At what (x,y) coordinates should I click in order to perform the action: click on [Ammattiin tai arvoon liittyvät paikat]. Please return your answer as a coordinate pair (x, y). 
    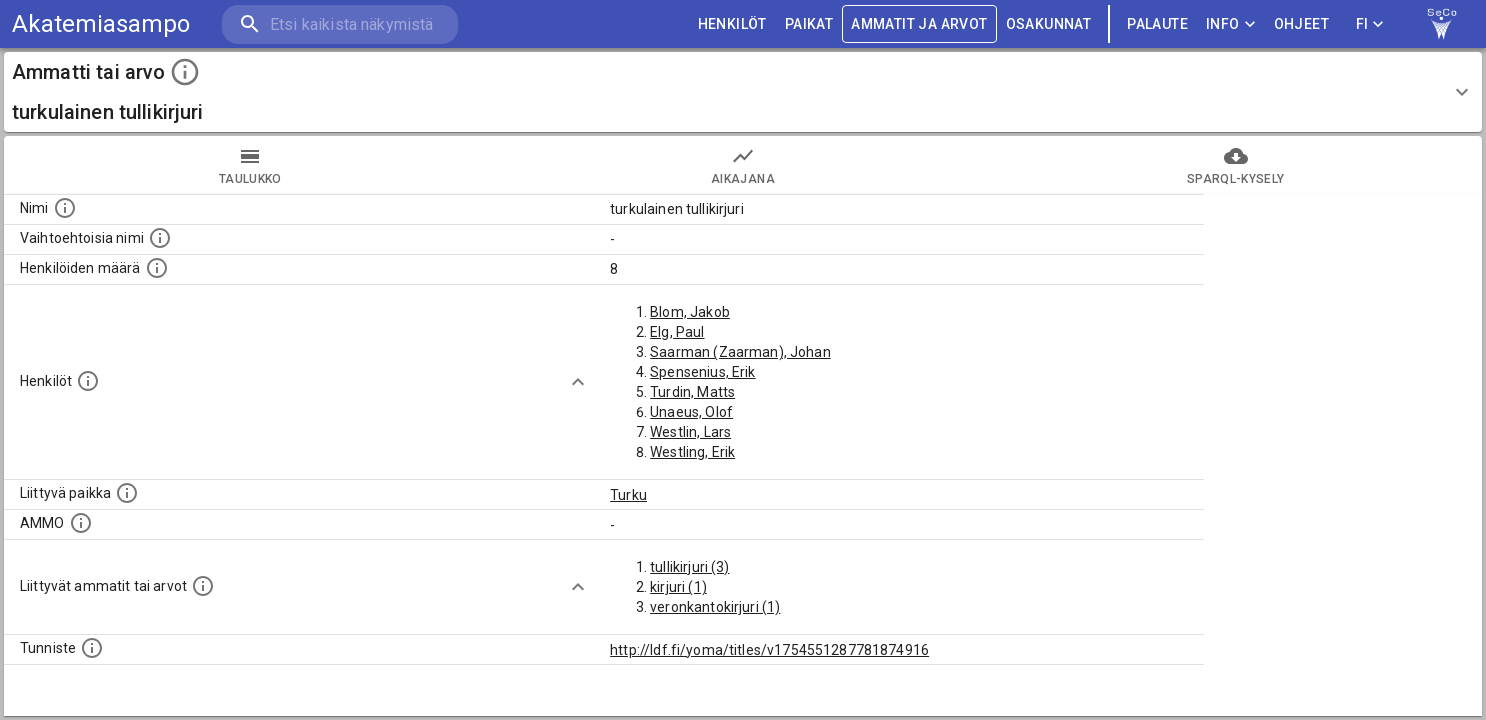
    Looking at the image, I should click on (127, 493).